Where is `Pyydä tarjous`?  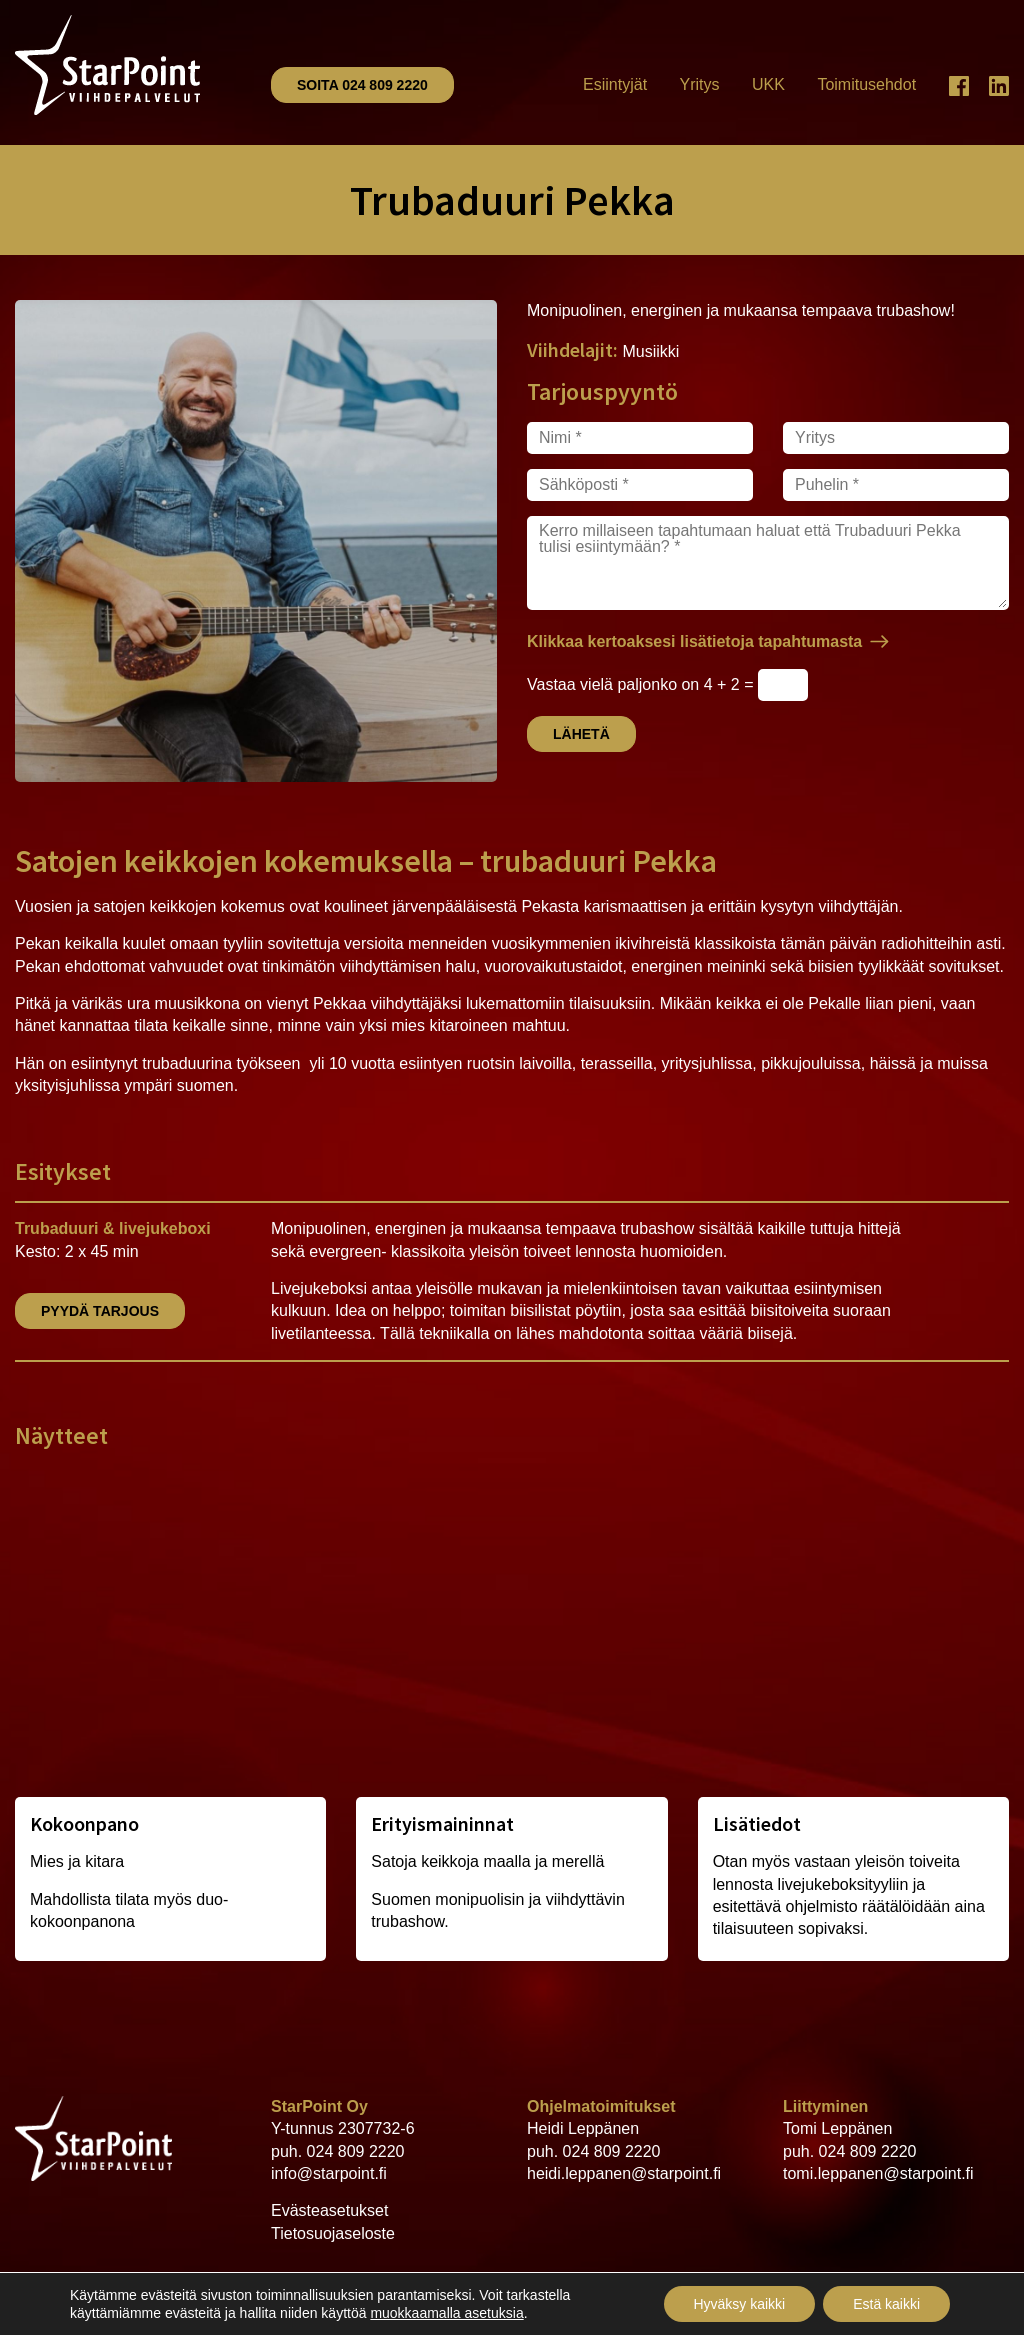 Pyydä tarjous is located at coordinates (100, 1311).